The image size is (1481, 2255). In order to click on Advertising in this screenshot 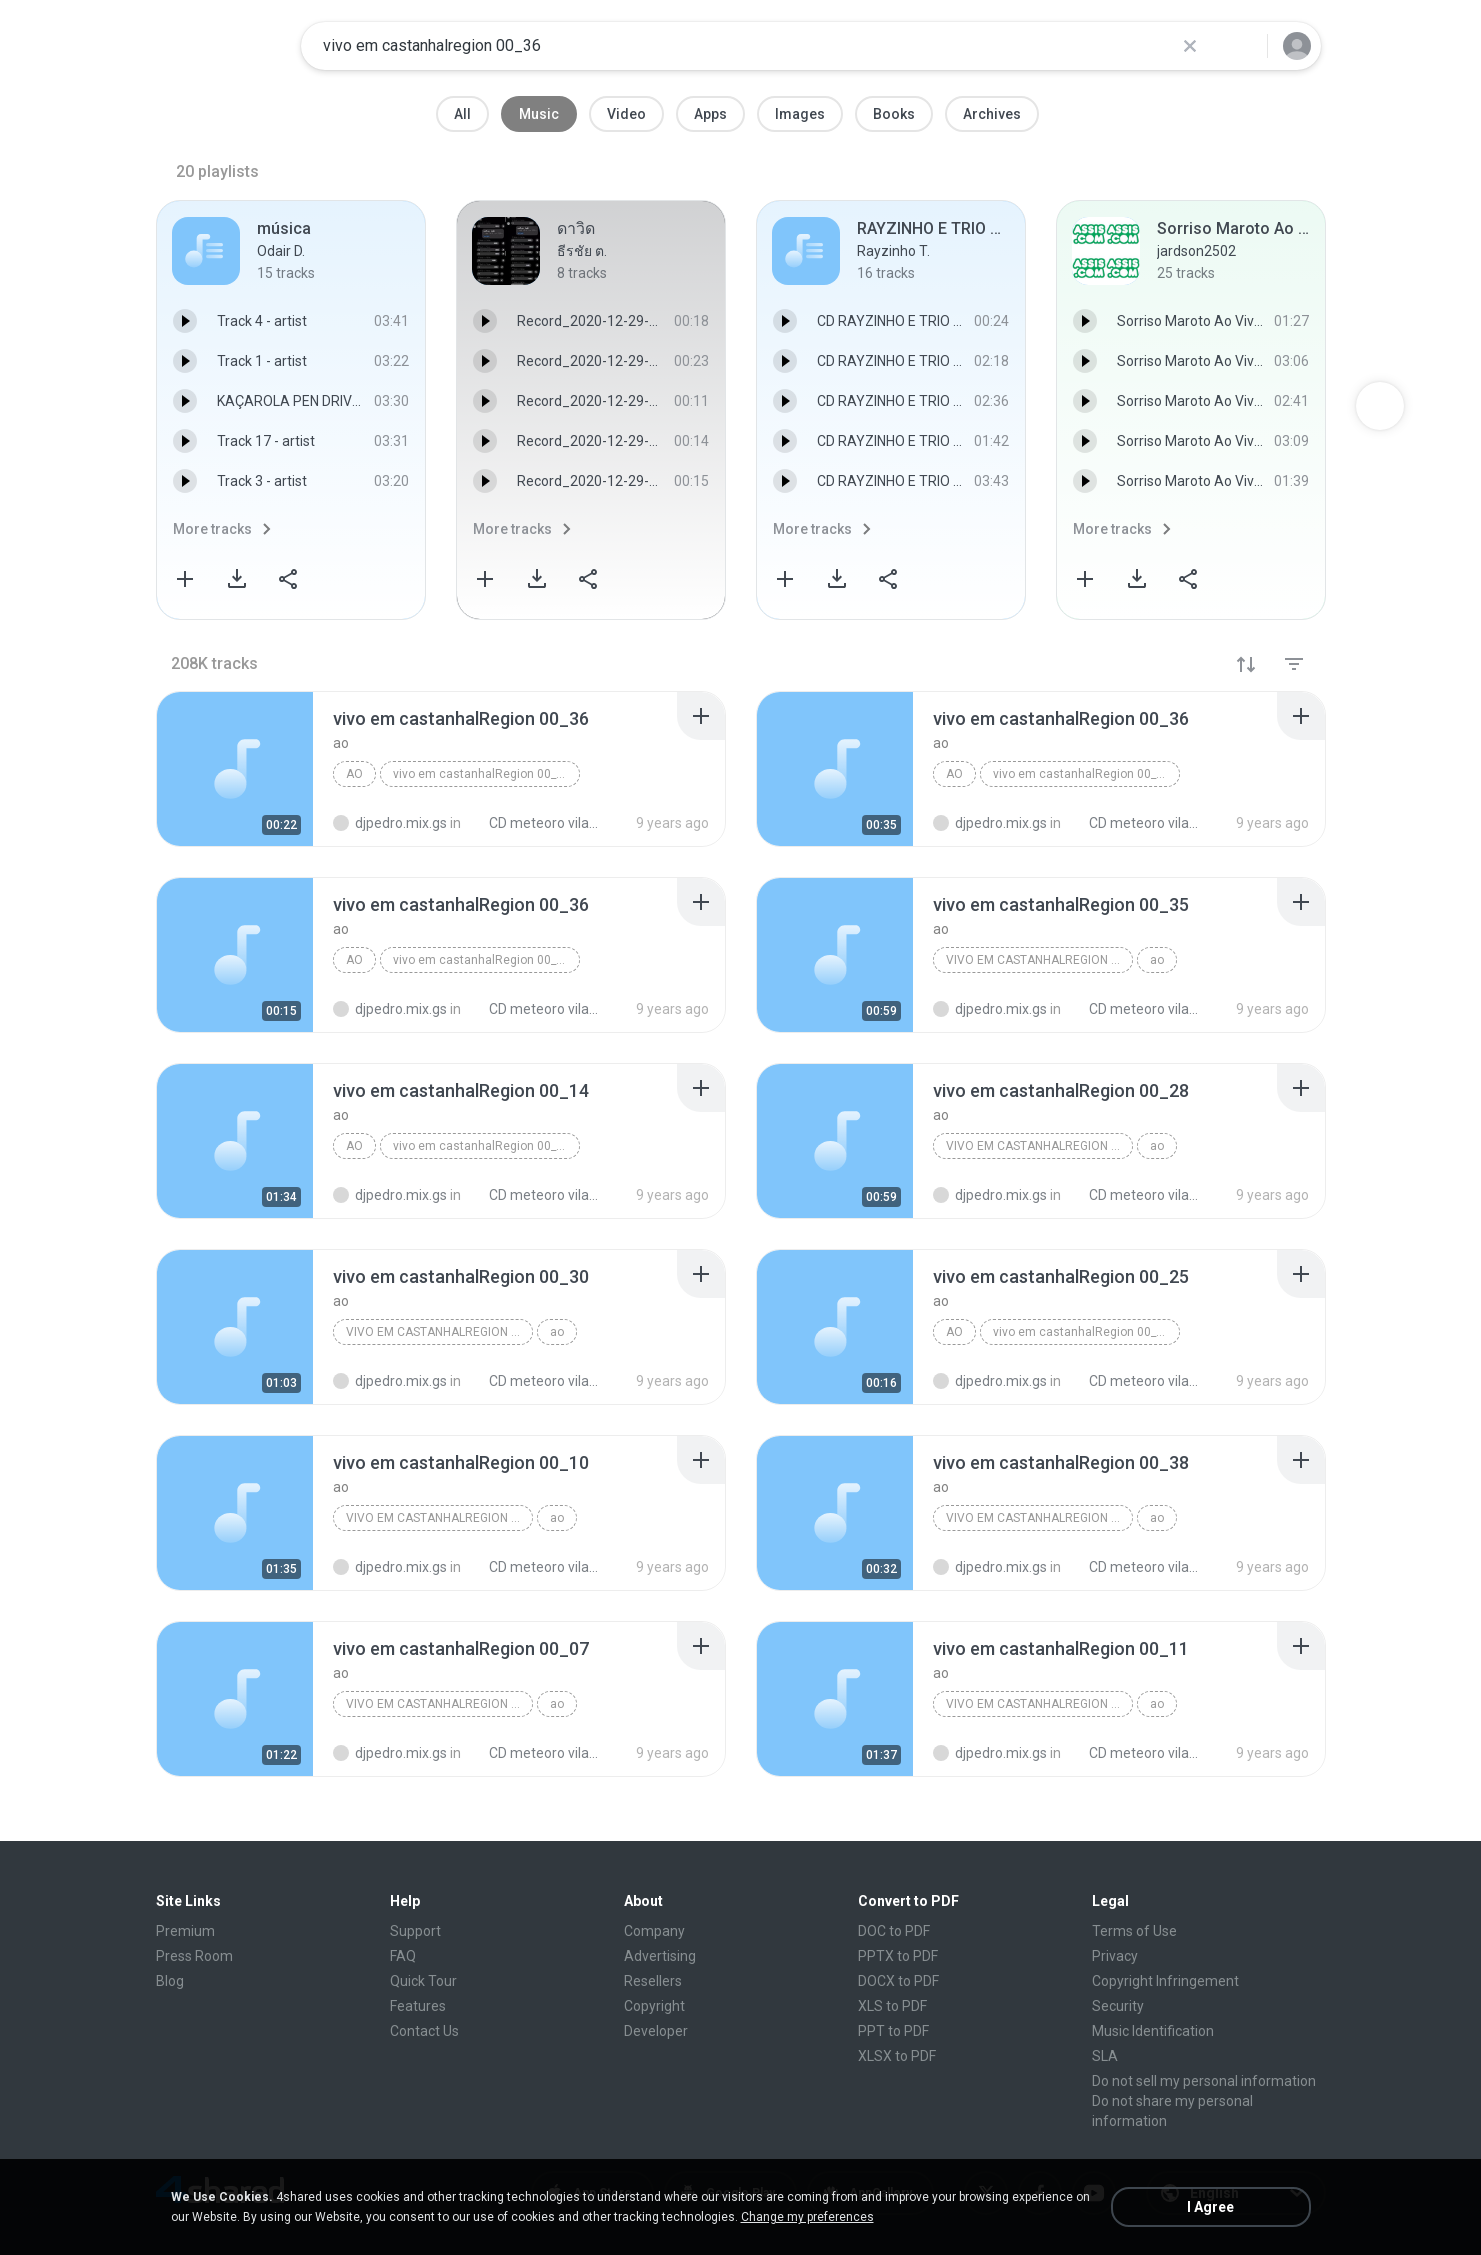, I will do `click(660, 1956)`.